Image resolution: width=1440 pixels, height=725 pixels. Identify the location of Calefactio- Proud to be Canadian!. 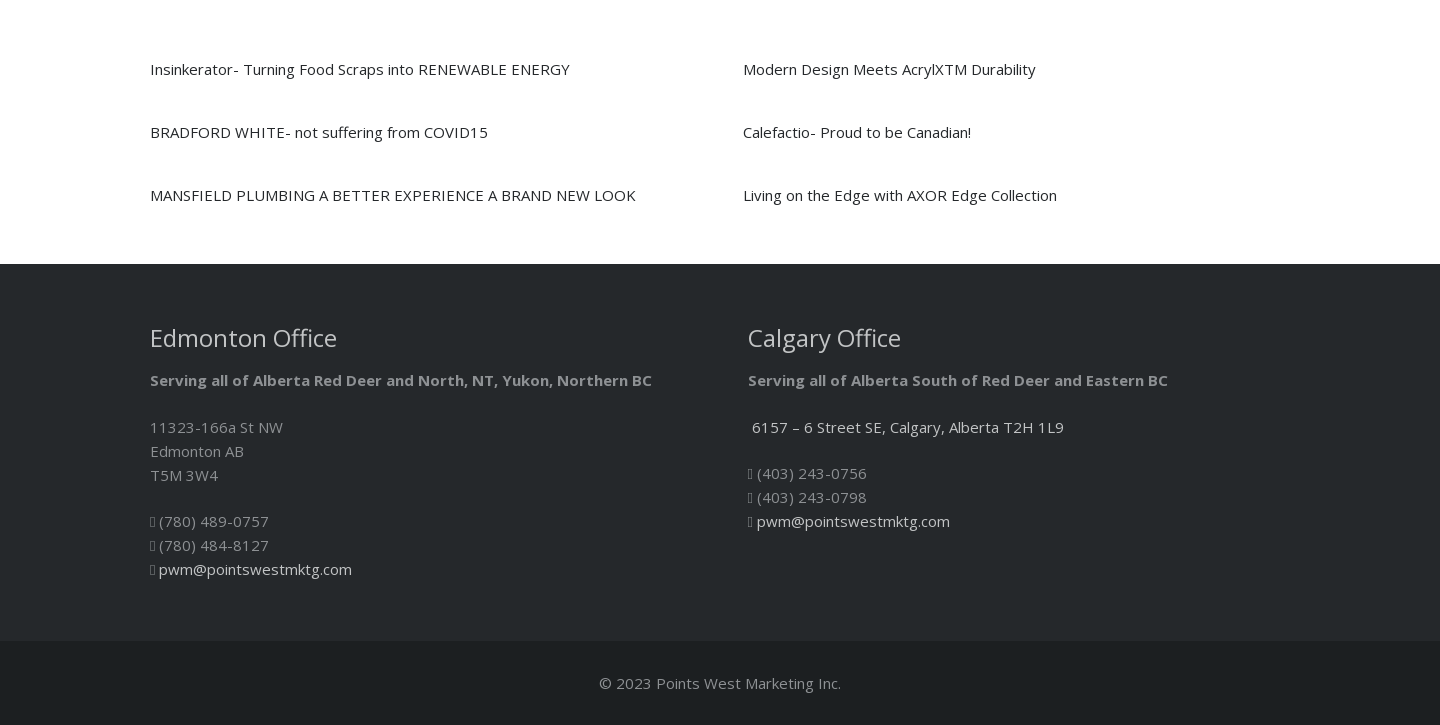
(857, 132).